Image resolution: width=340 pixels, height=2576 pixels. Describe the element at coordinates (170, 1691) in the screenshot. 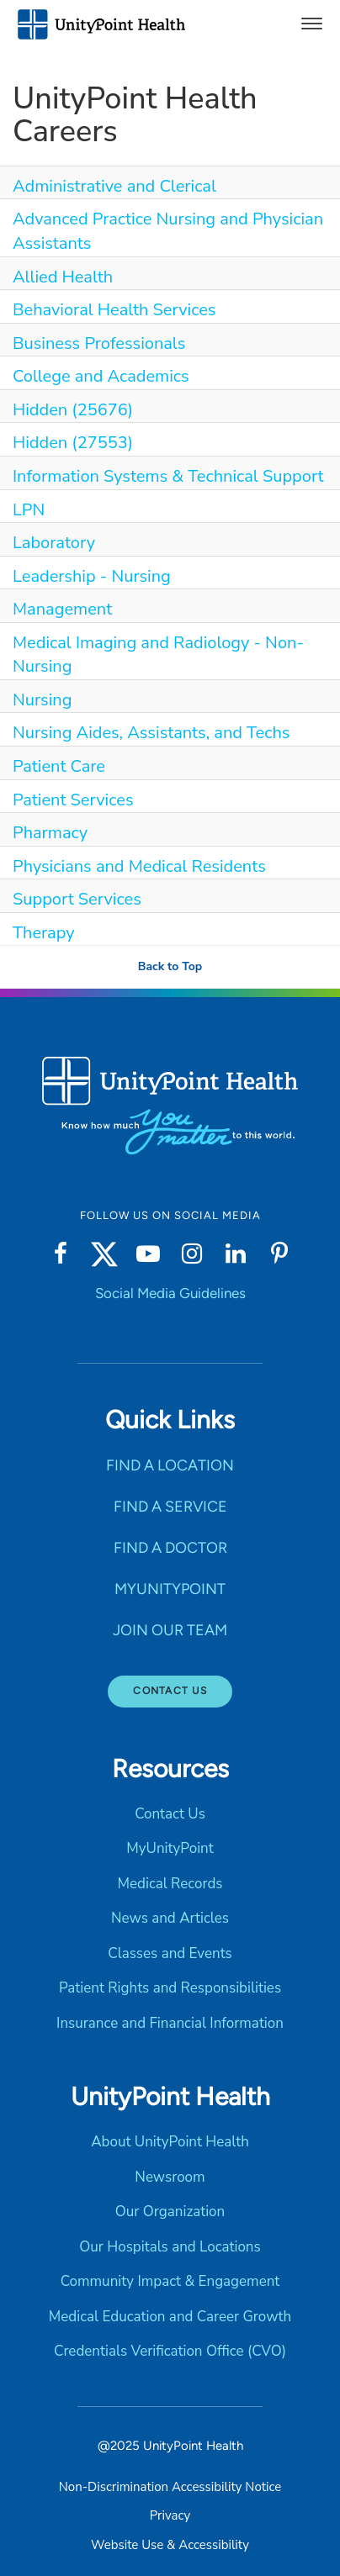

I see `Contact Us` at that location.